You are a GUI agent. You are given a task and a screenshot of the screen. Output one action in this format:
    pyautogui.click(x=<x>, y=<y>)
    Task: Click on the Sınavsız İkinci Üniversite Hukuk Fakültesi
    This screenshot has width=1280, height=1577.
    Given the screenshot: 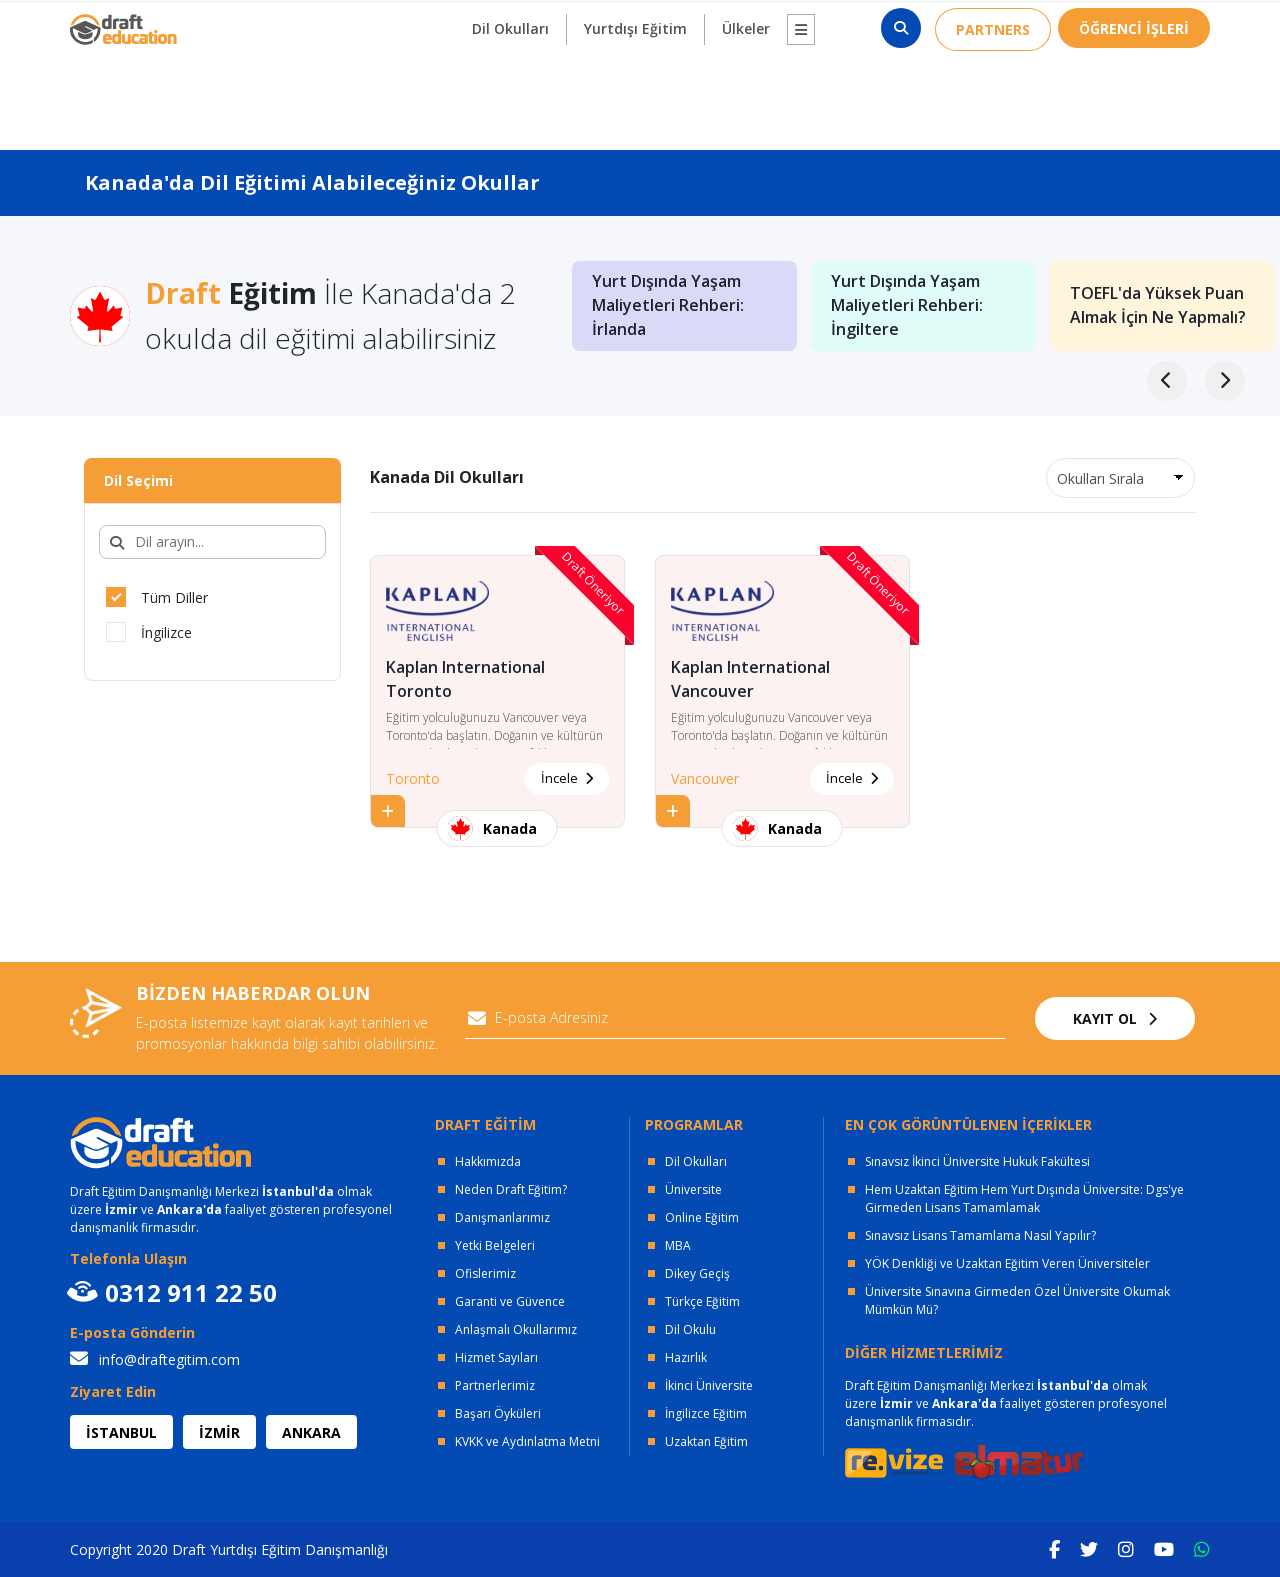 What is the action you would take?
    pyautogui.click(x=977, y=1161)
    